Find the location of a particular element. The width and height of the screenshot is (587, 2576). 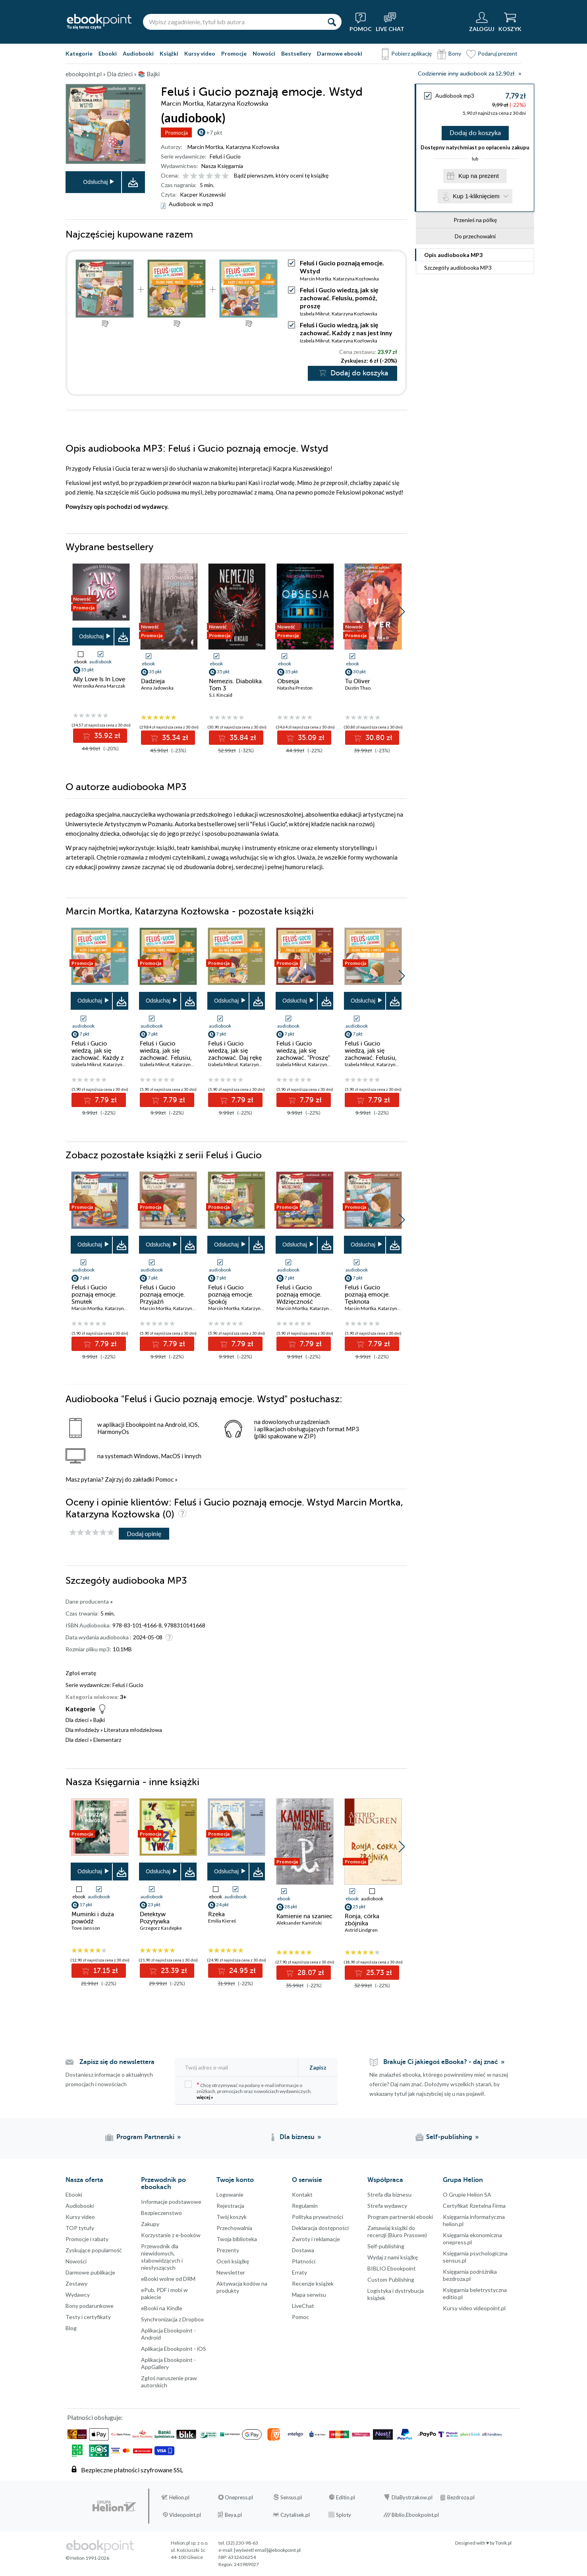

Onepress.pl is located at coordinates (239, 2497).